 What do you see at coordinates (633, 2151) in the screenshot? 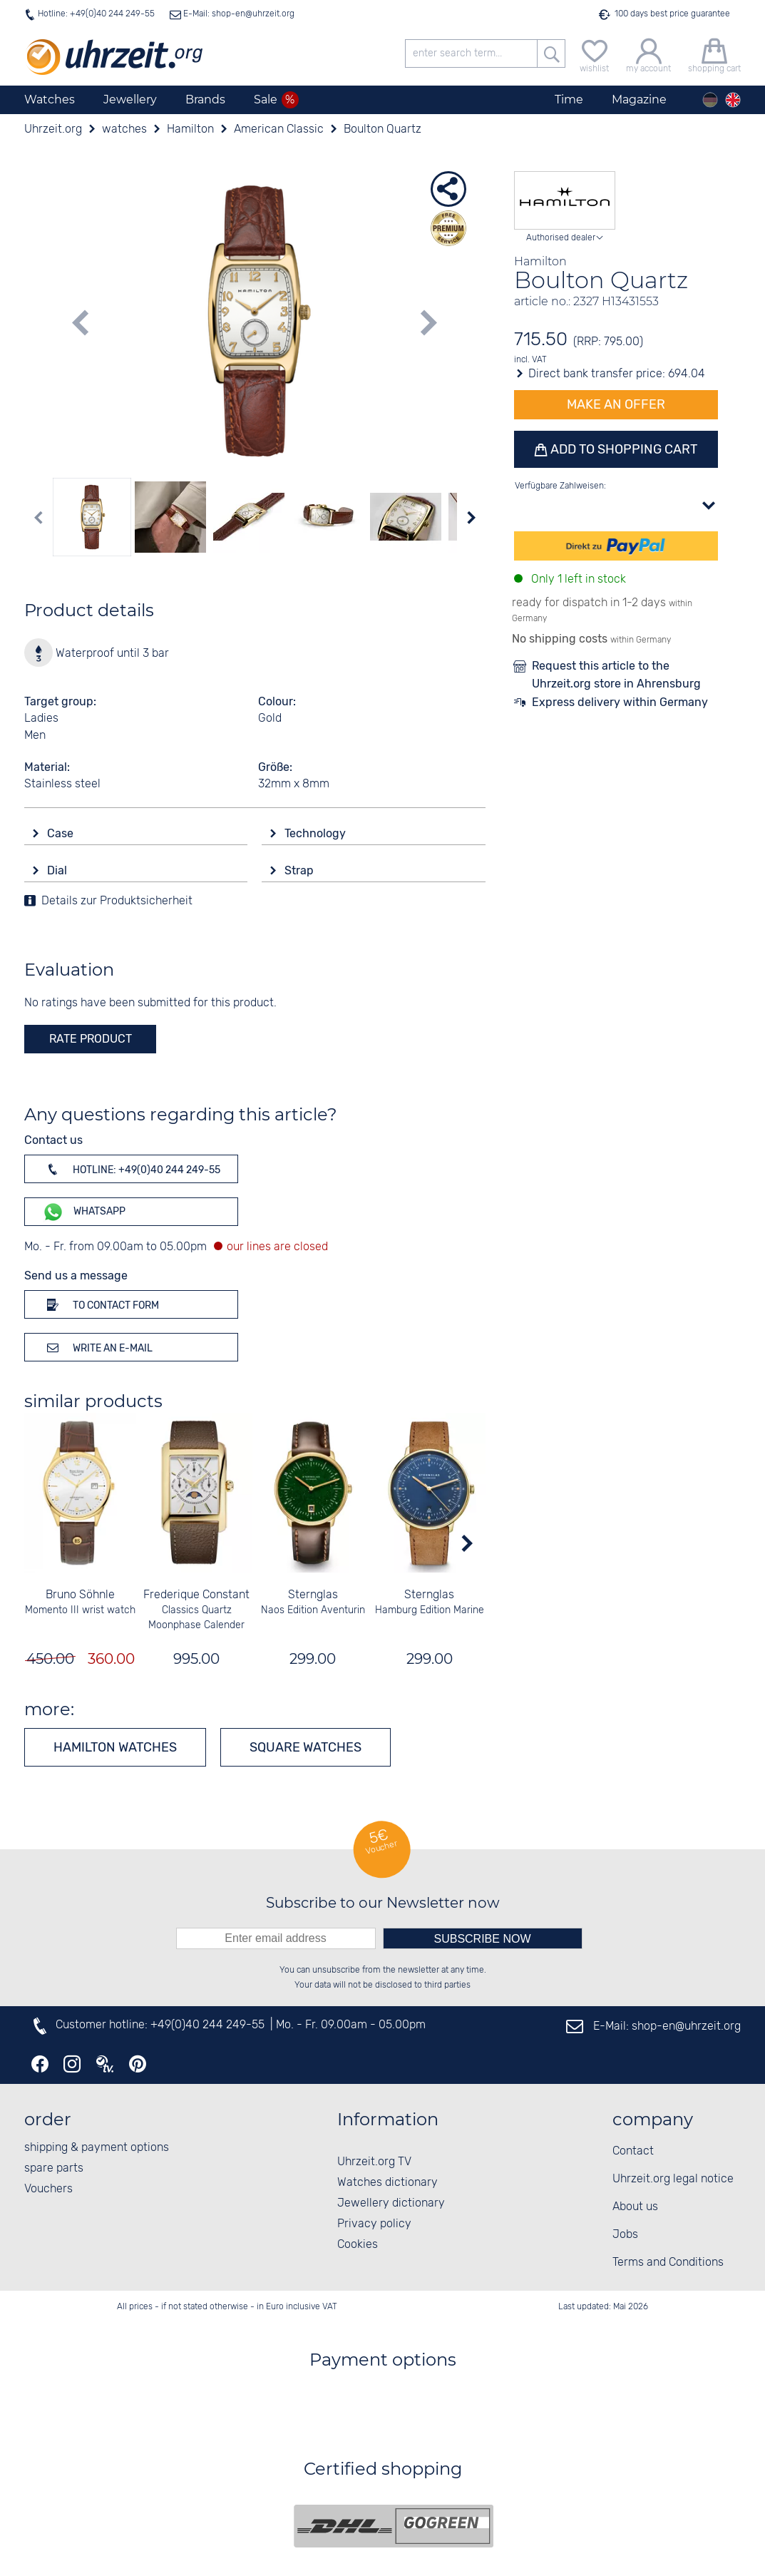
I see `Contact` at bounding box center [633, 2151].